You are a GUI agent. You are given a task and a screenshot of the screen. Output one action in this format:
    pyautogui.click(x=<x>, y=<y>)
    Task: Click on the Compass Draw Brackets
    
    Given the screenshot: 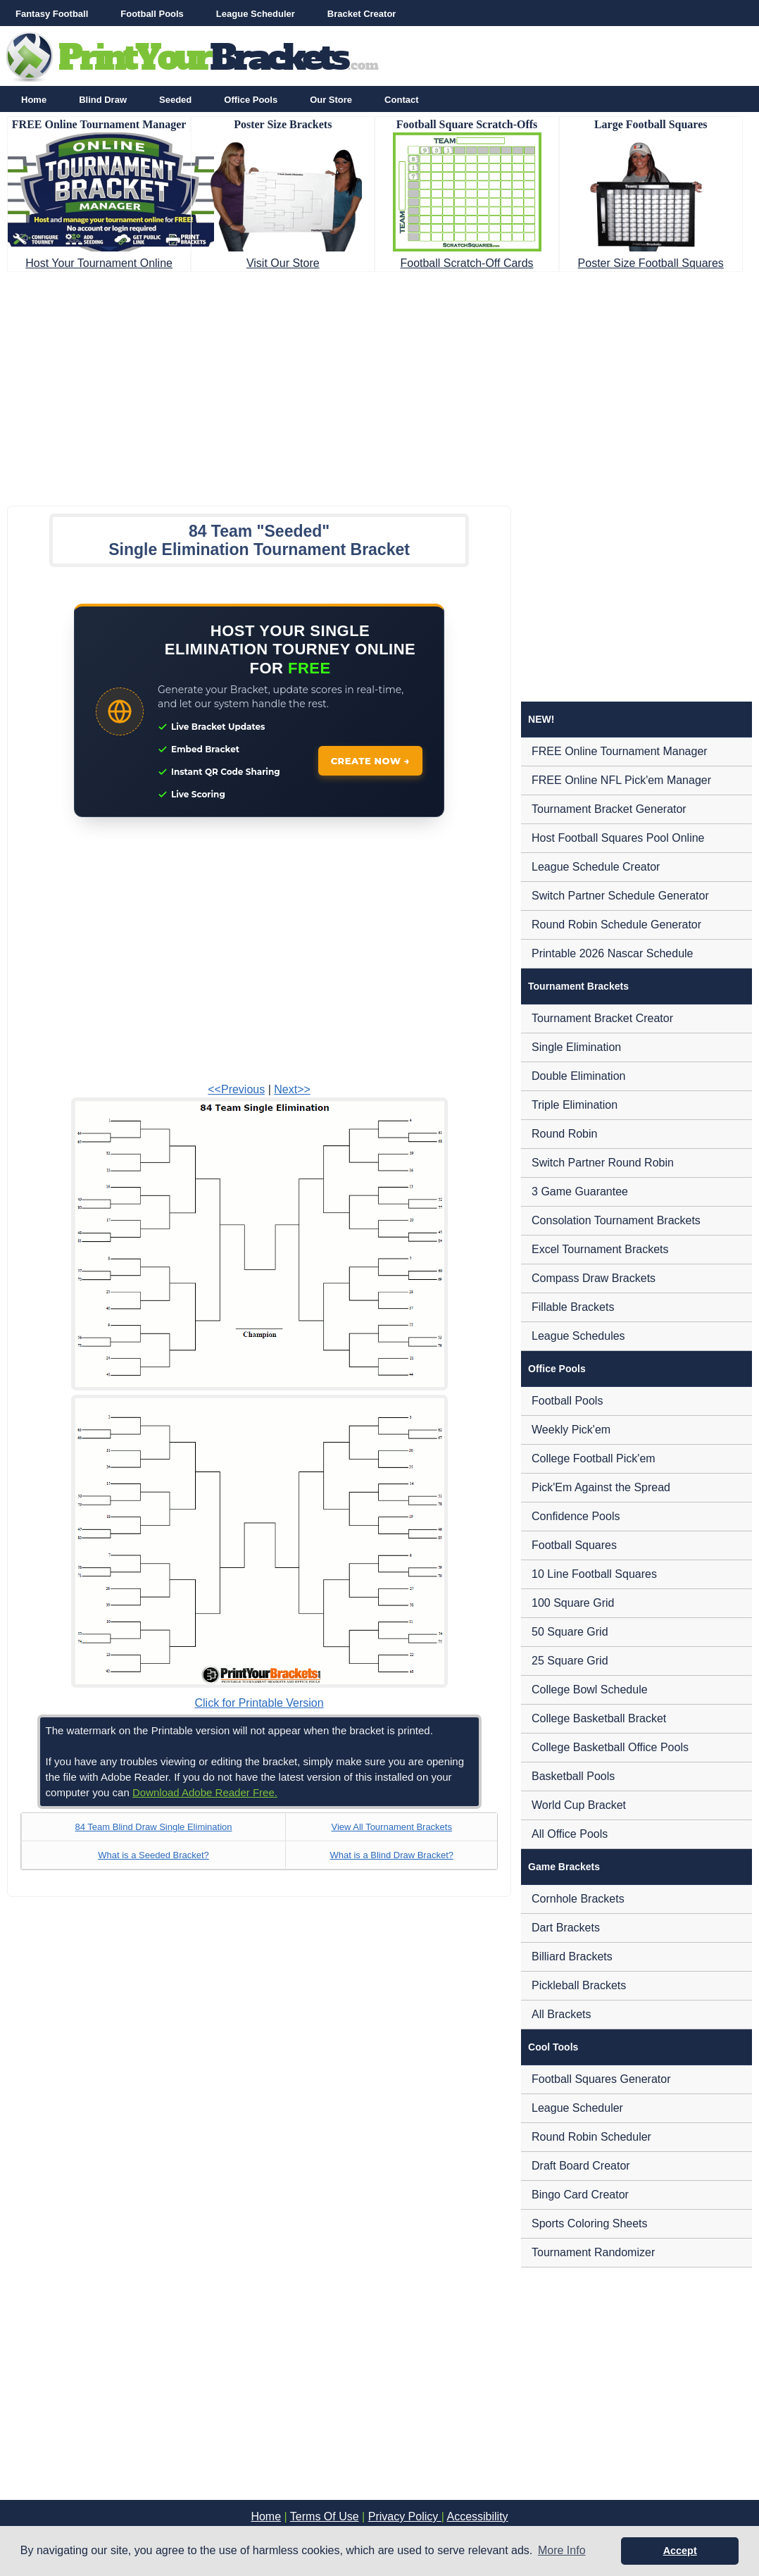 What is the action you would take?
    pyautogui.click(x=594, y=1278)
    